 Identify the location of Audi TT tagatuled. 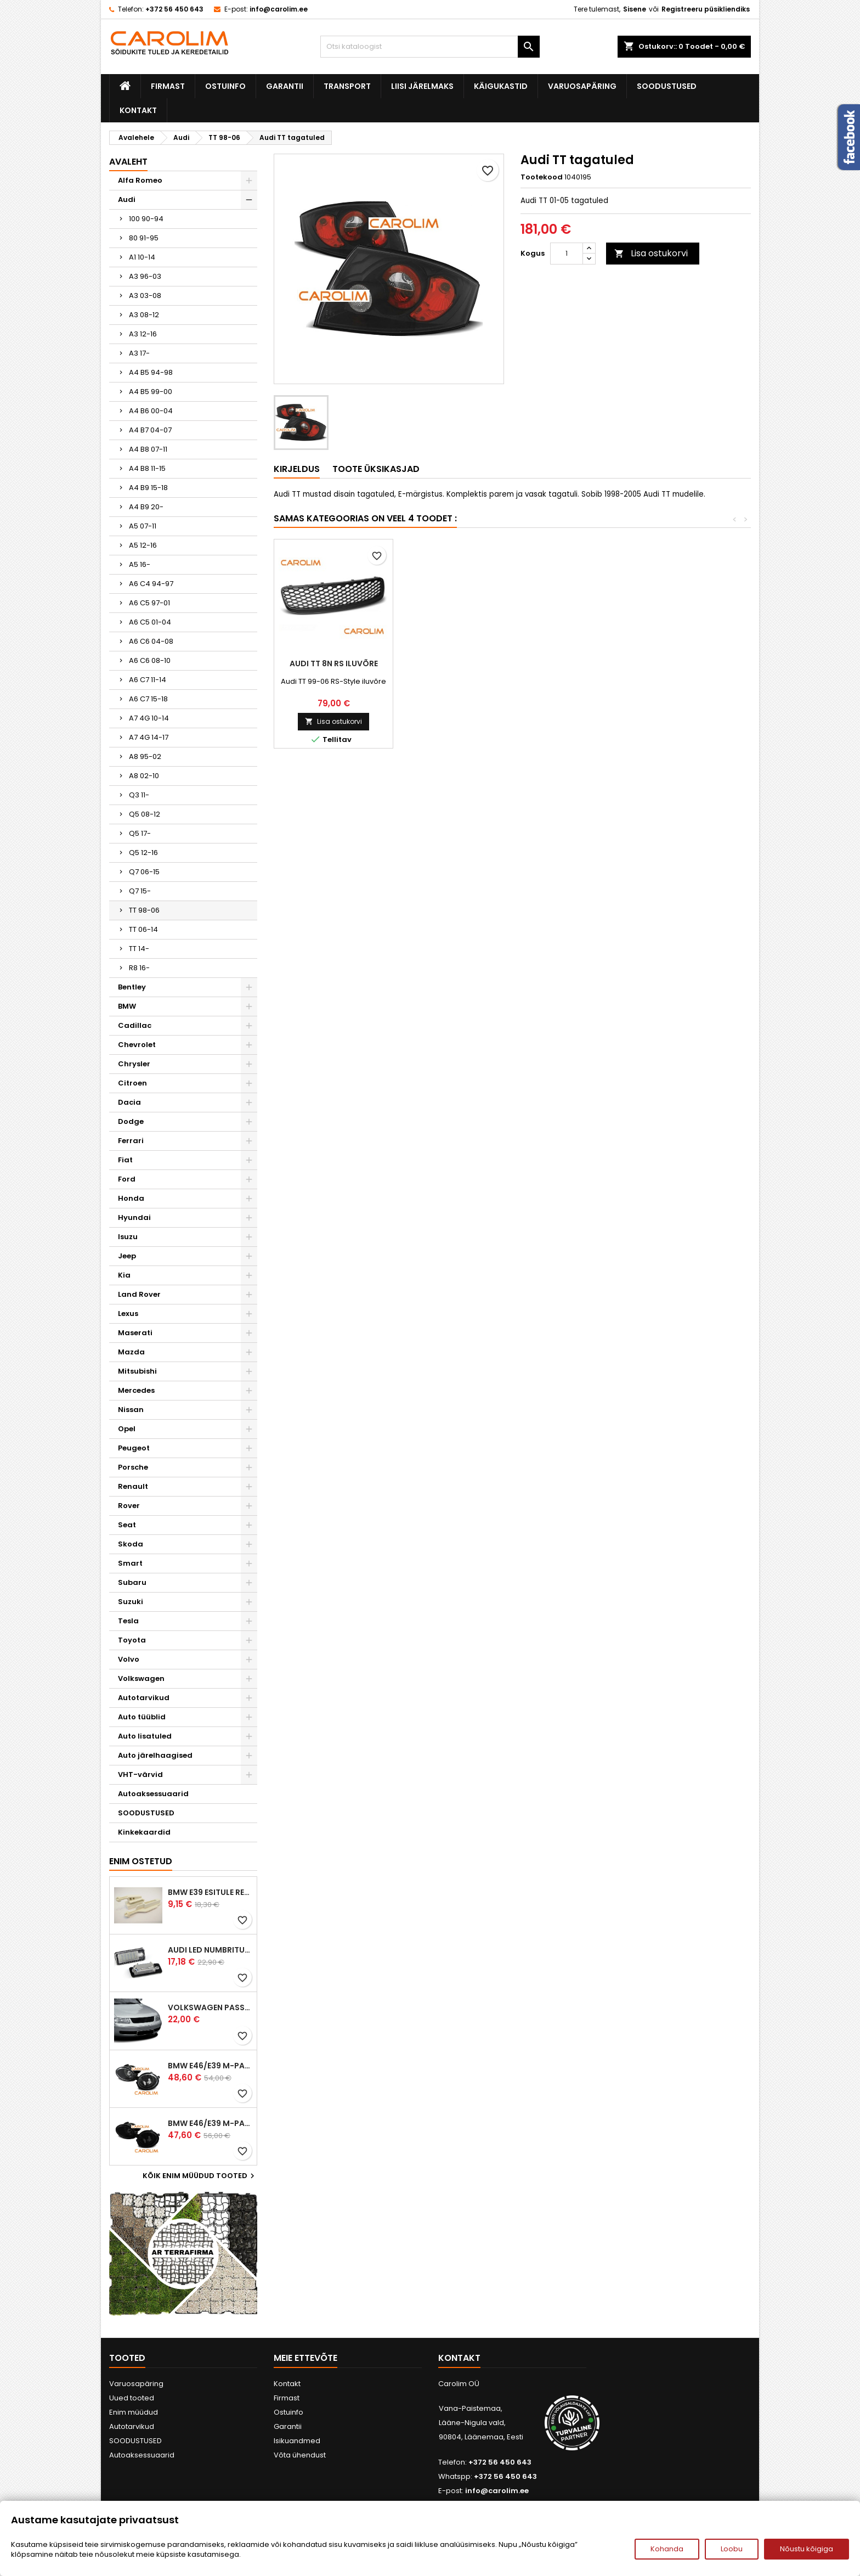
(452, 663).